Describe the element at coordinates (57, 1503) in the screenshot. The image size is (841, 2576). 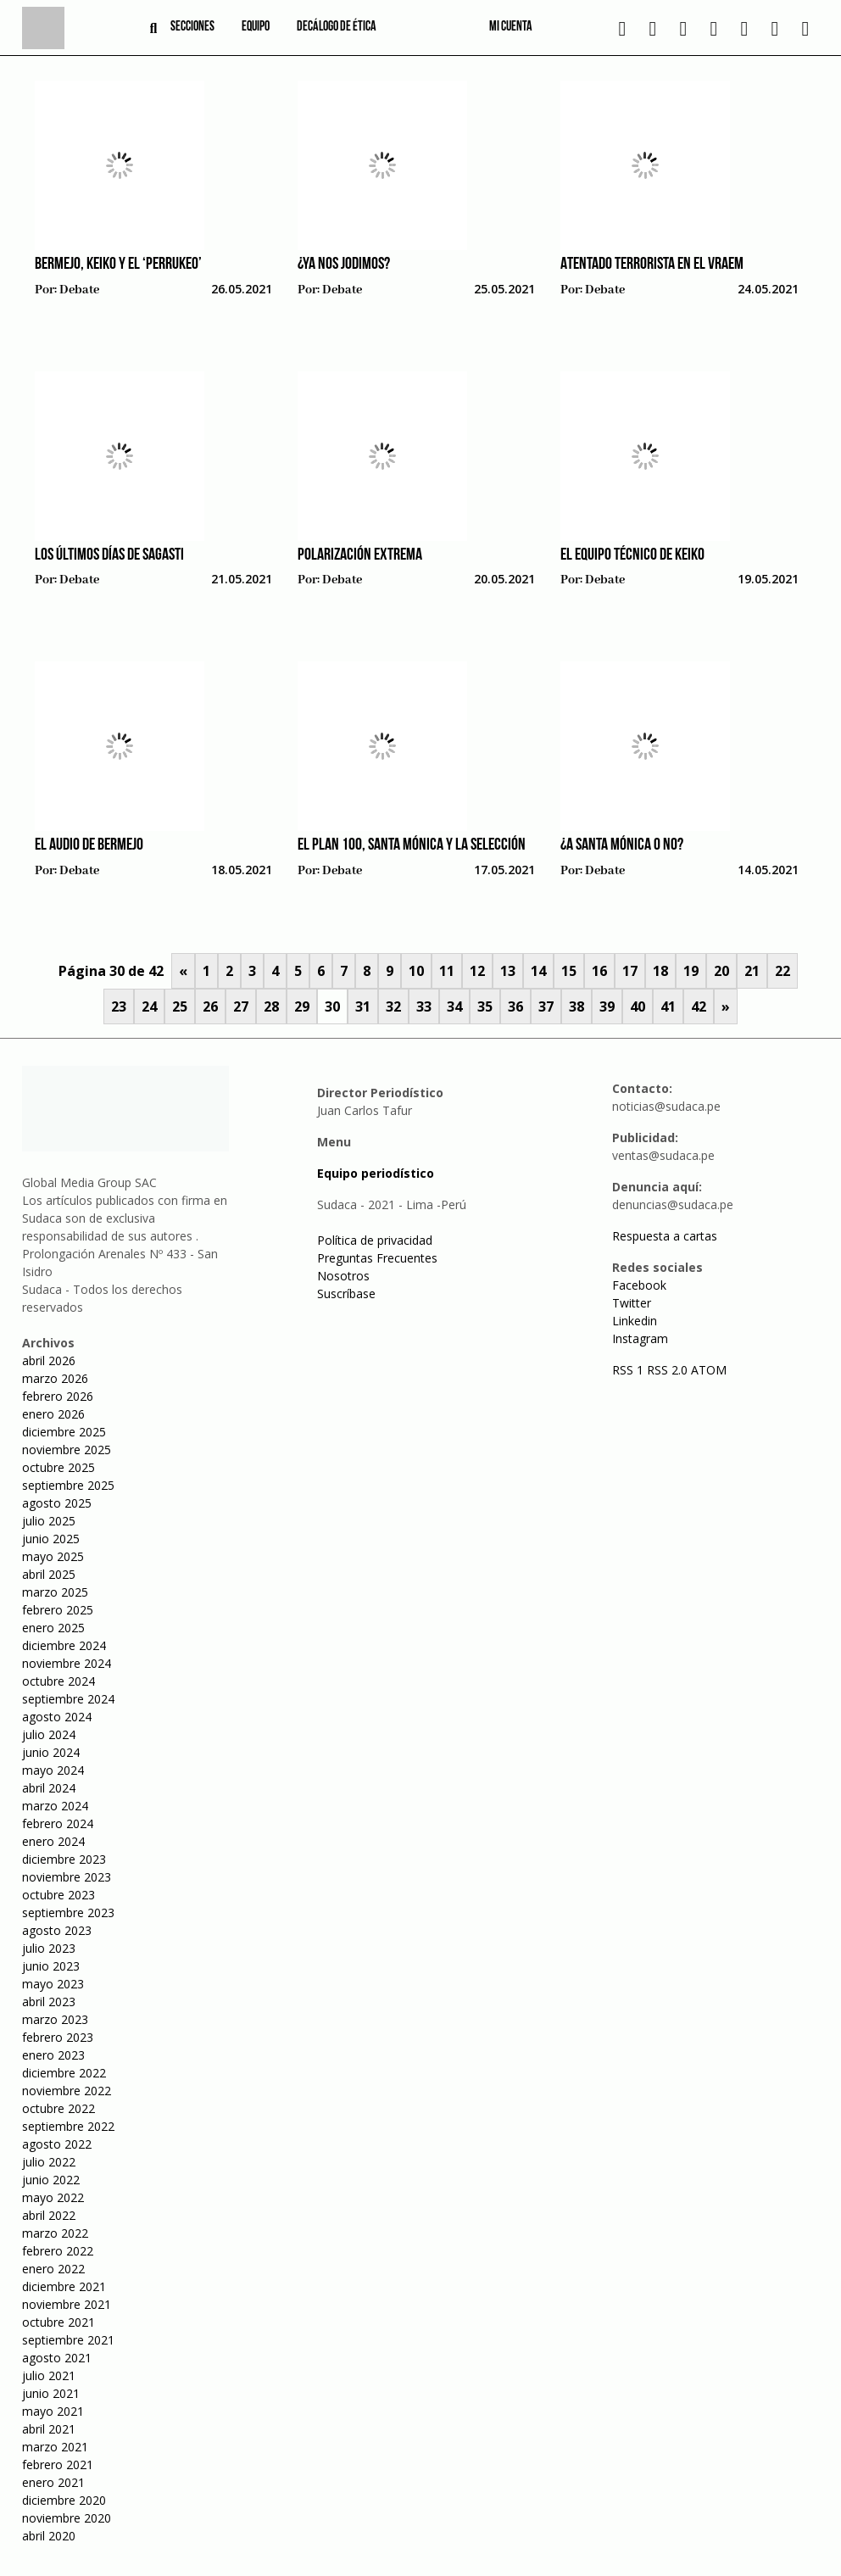
I see `agosto 2025` at that location.